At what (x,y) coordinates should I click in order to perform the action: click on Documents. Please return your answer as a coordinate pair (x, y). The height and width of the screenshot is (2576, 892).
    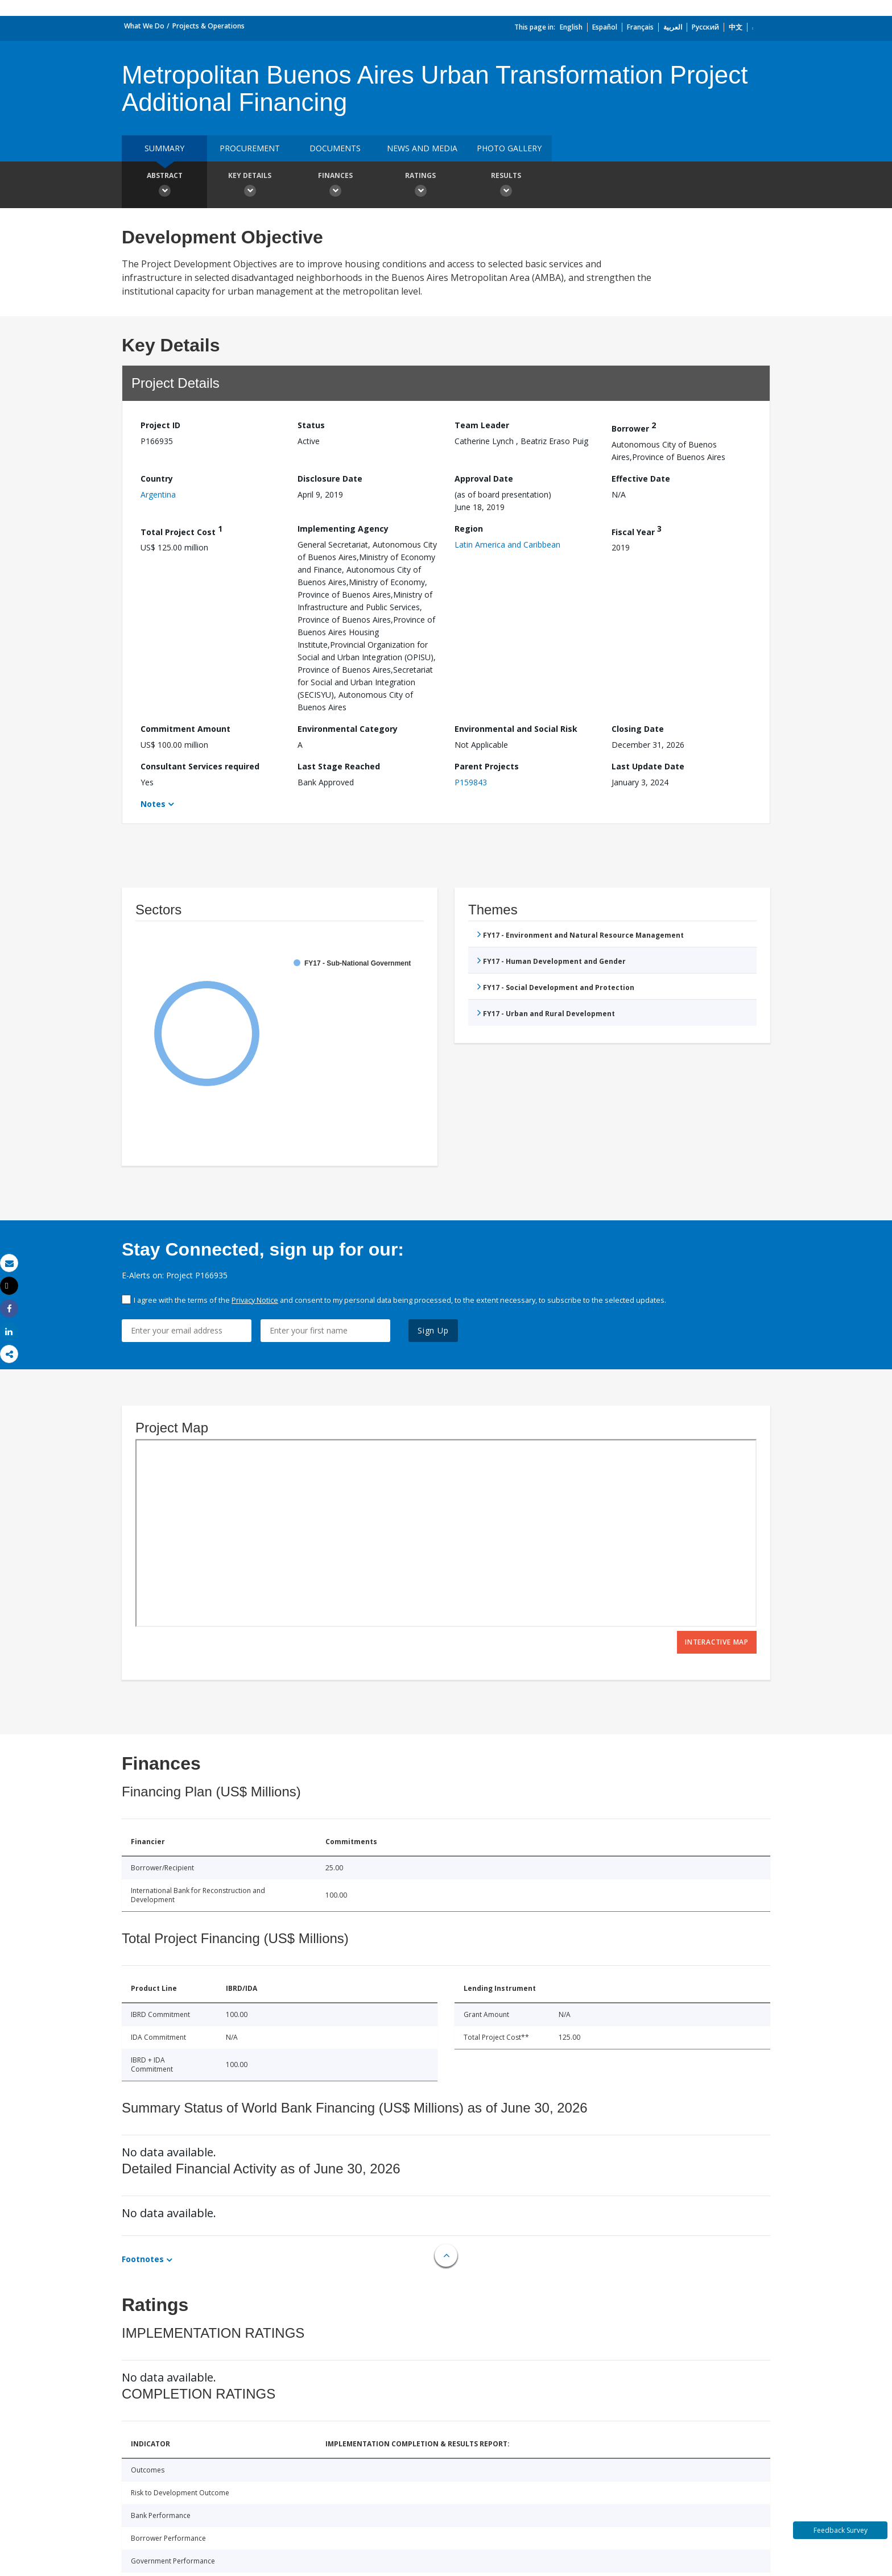
    Looking at the image, I should click on (335, 148).